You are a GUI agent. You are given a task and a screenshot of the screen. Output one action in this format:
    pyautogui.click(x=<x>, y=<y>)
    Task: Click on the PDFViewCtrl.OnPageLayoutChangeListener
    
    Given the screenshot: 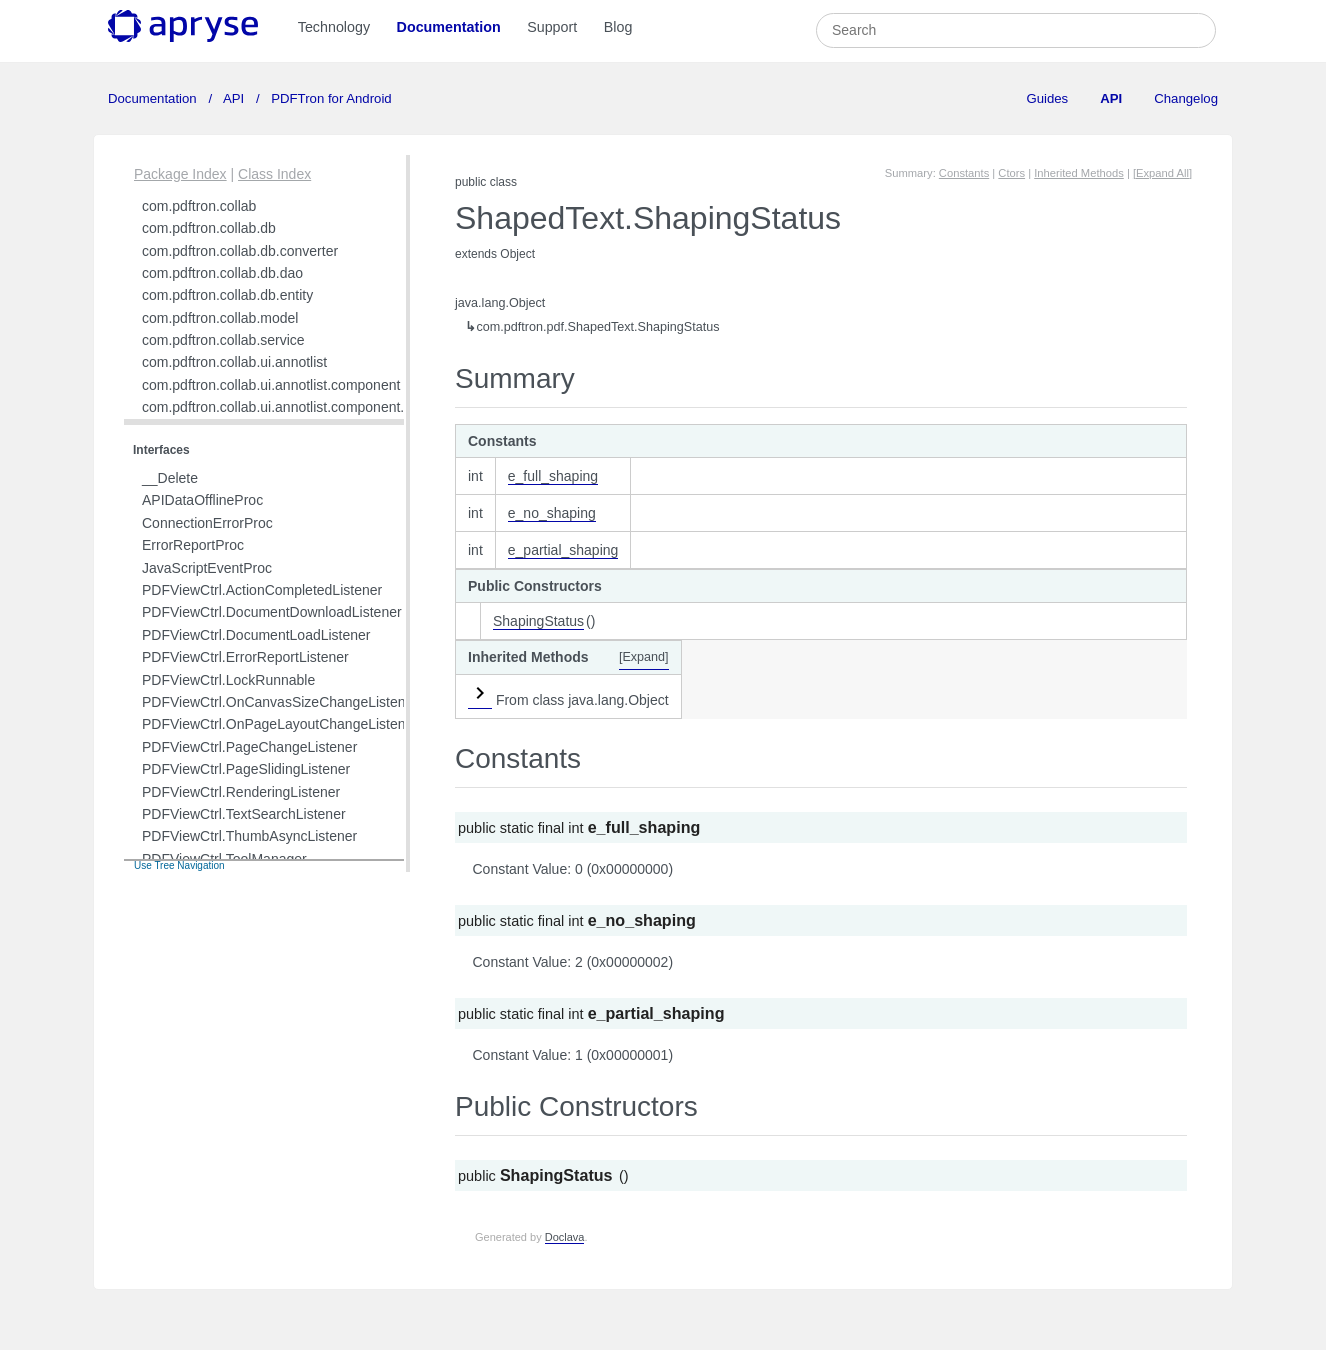 What is the action you would take?
    pyautogui.click(x=280, y=724)
    